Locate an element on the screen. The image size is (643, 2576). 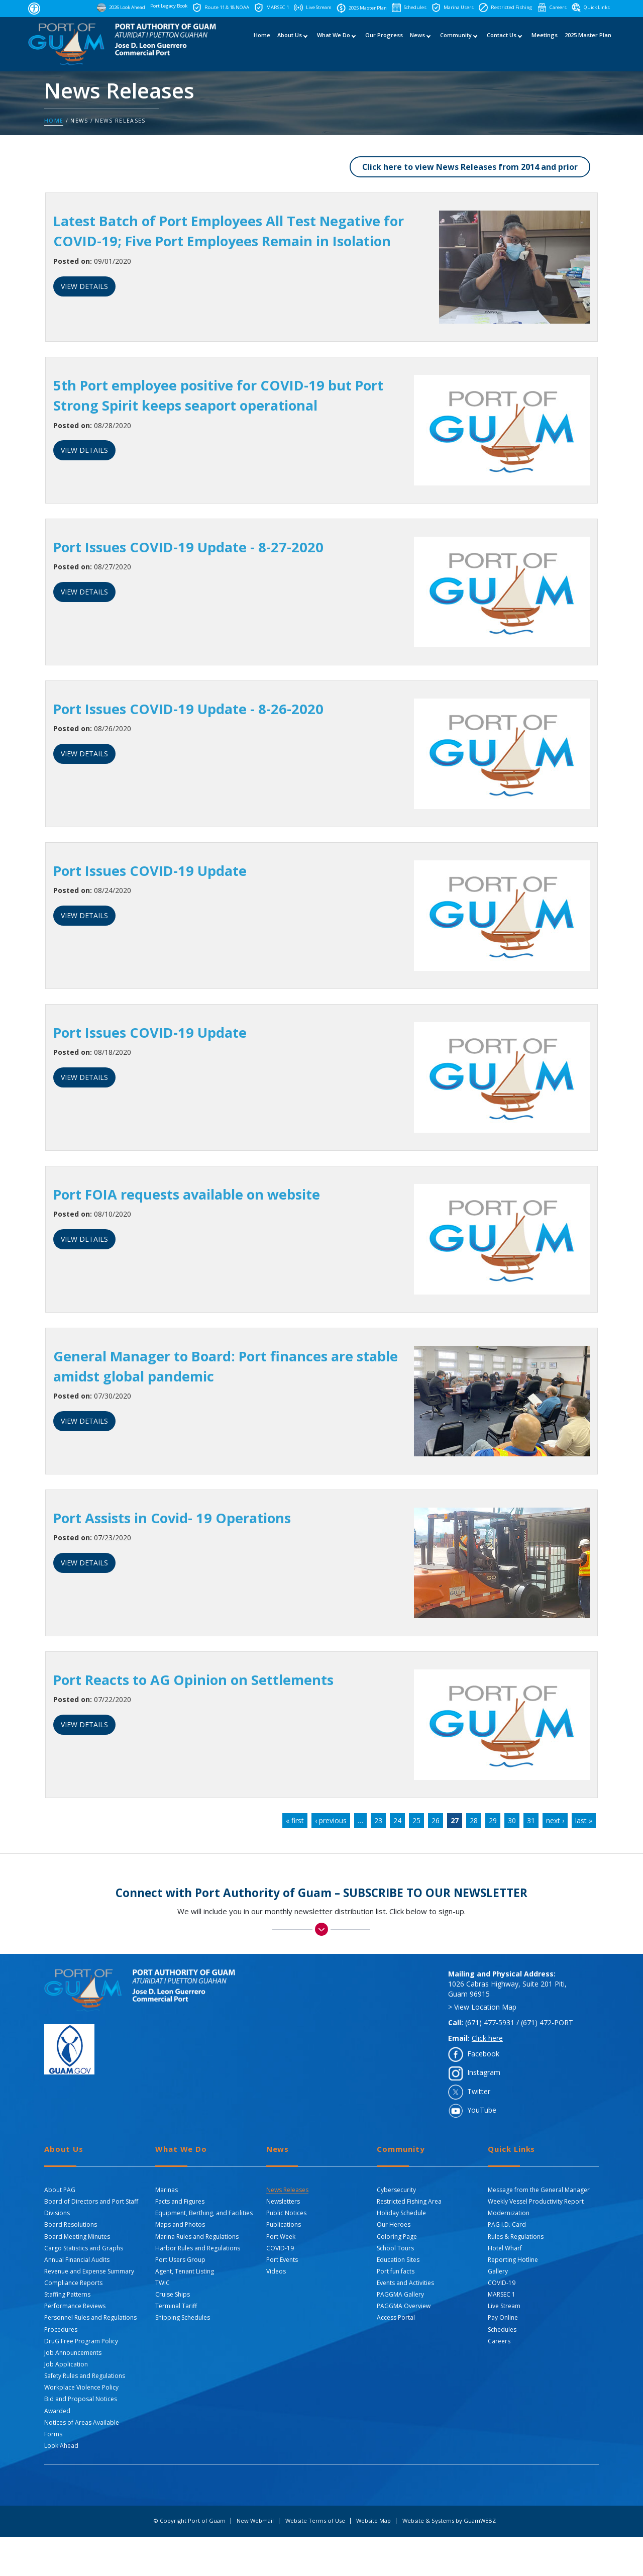
Website Map is located at coordinates (373, 2521).